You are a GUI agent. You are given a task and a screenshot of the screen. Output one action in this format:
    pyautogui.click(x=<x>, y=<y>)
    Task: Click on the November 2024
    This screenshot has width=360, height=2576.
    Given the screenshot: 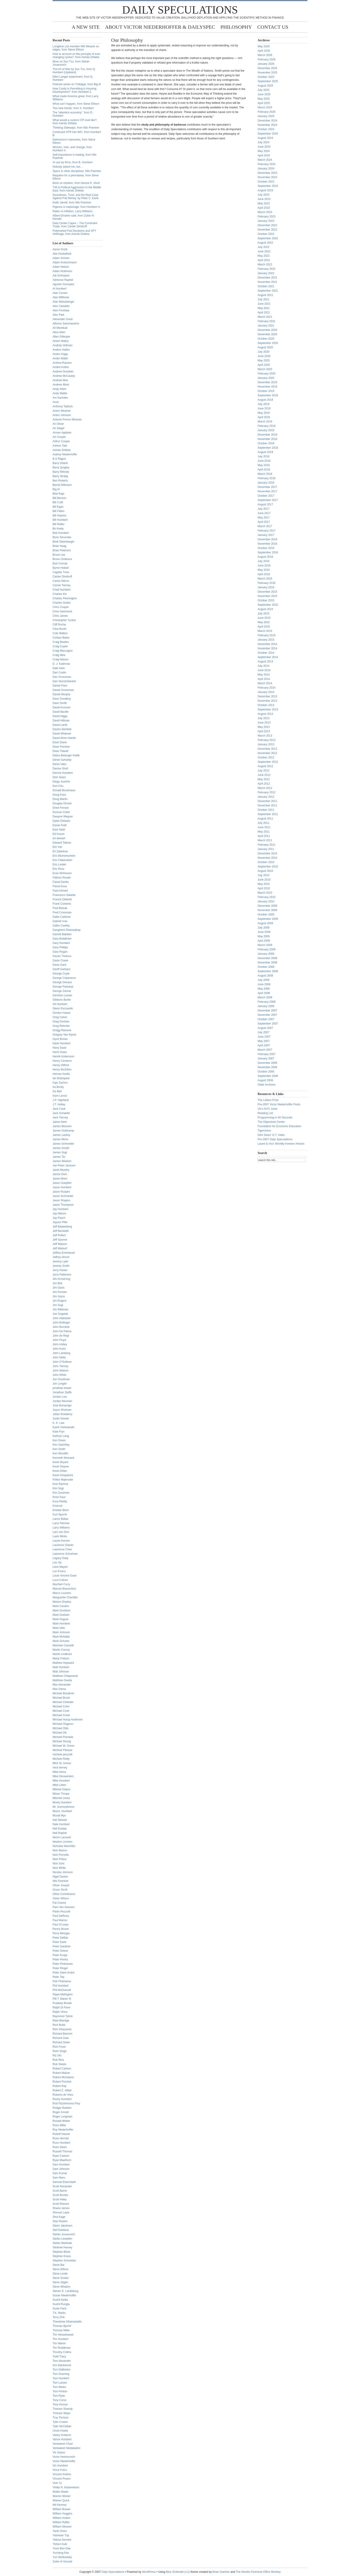 What is the action you would take?
    pyautogui.click(x=267, y=125)
    